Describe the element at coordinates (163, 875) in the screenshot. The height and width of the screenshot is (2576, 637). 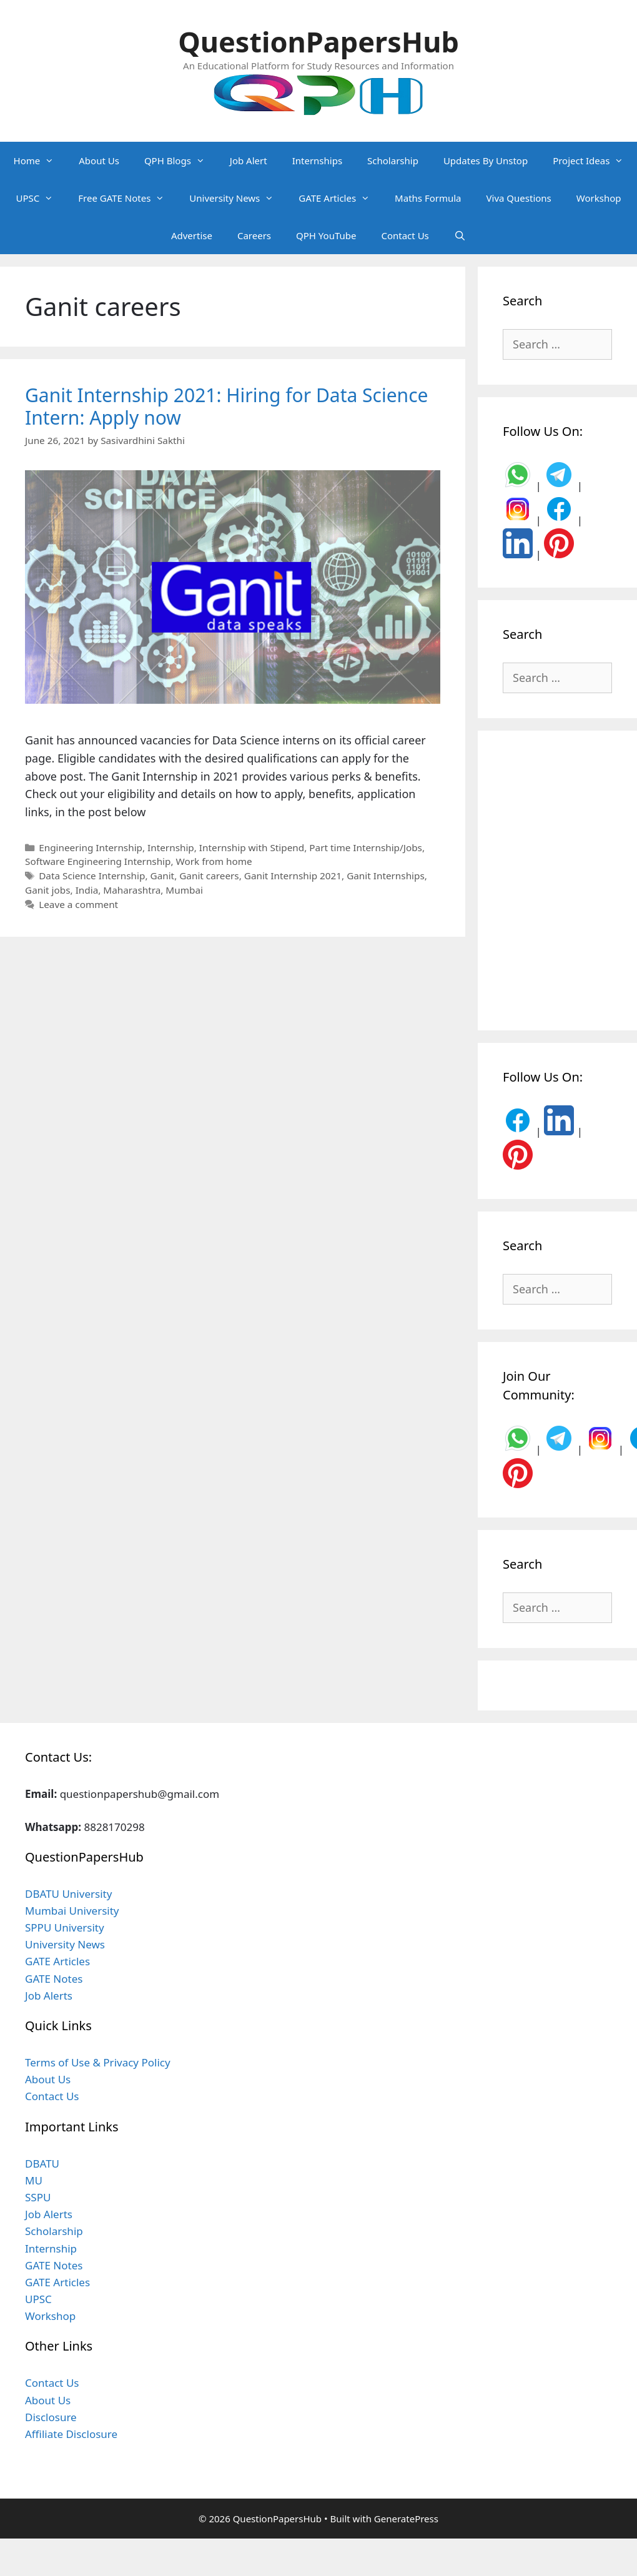
I see `Ganit` at that location.